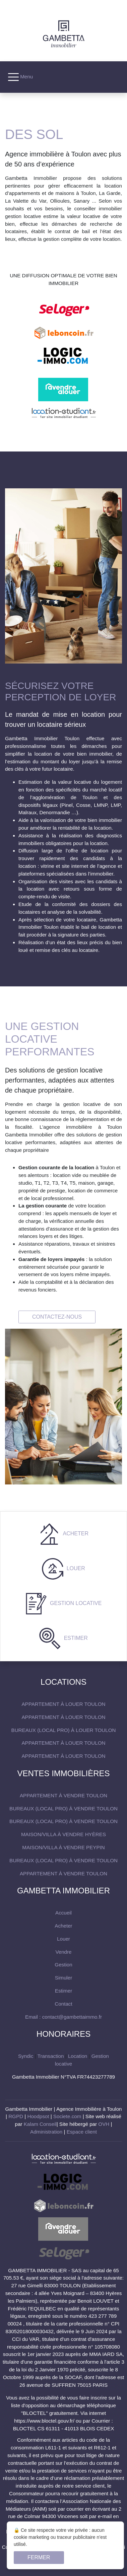 The height and width of the screenshot is (2576, 127). Describe the element at coordinates (63, 1913) in the screenshot. I see `Accueil` at that location.